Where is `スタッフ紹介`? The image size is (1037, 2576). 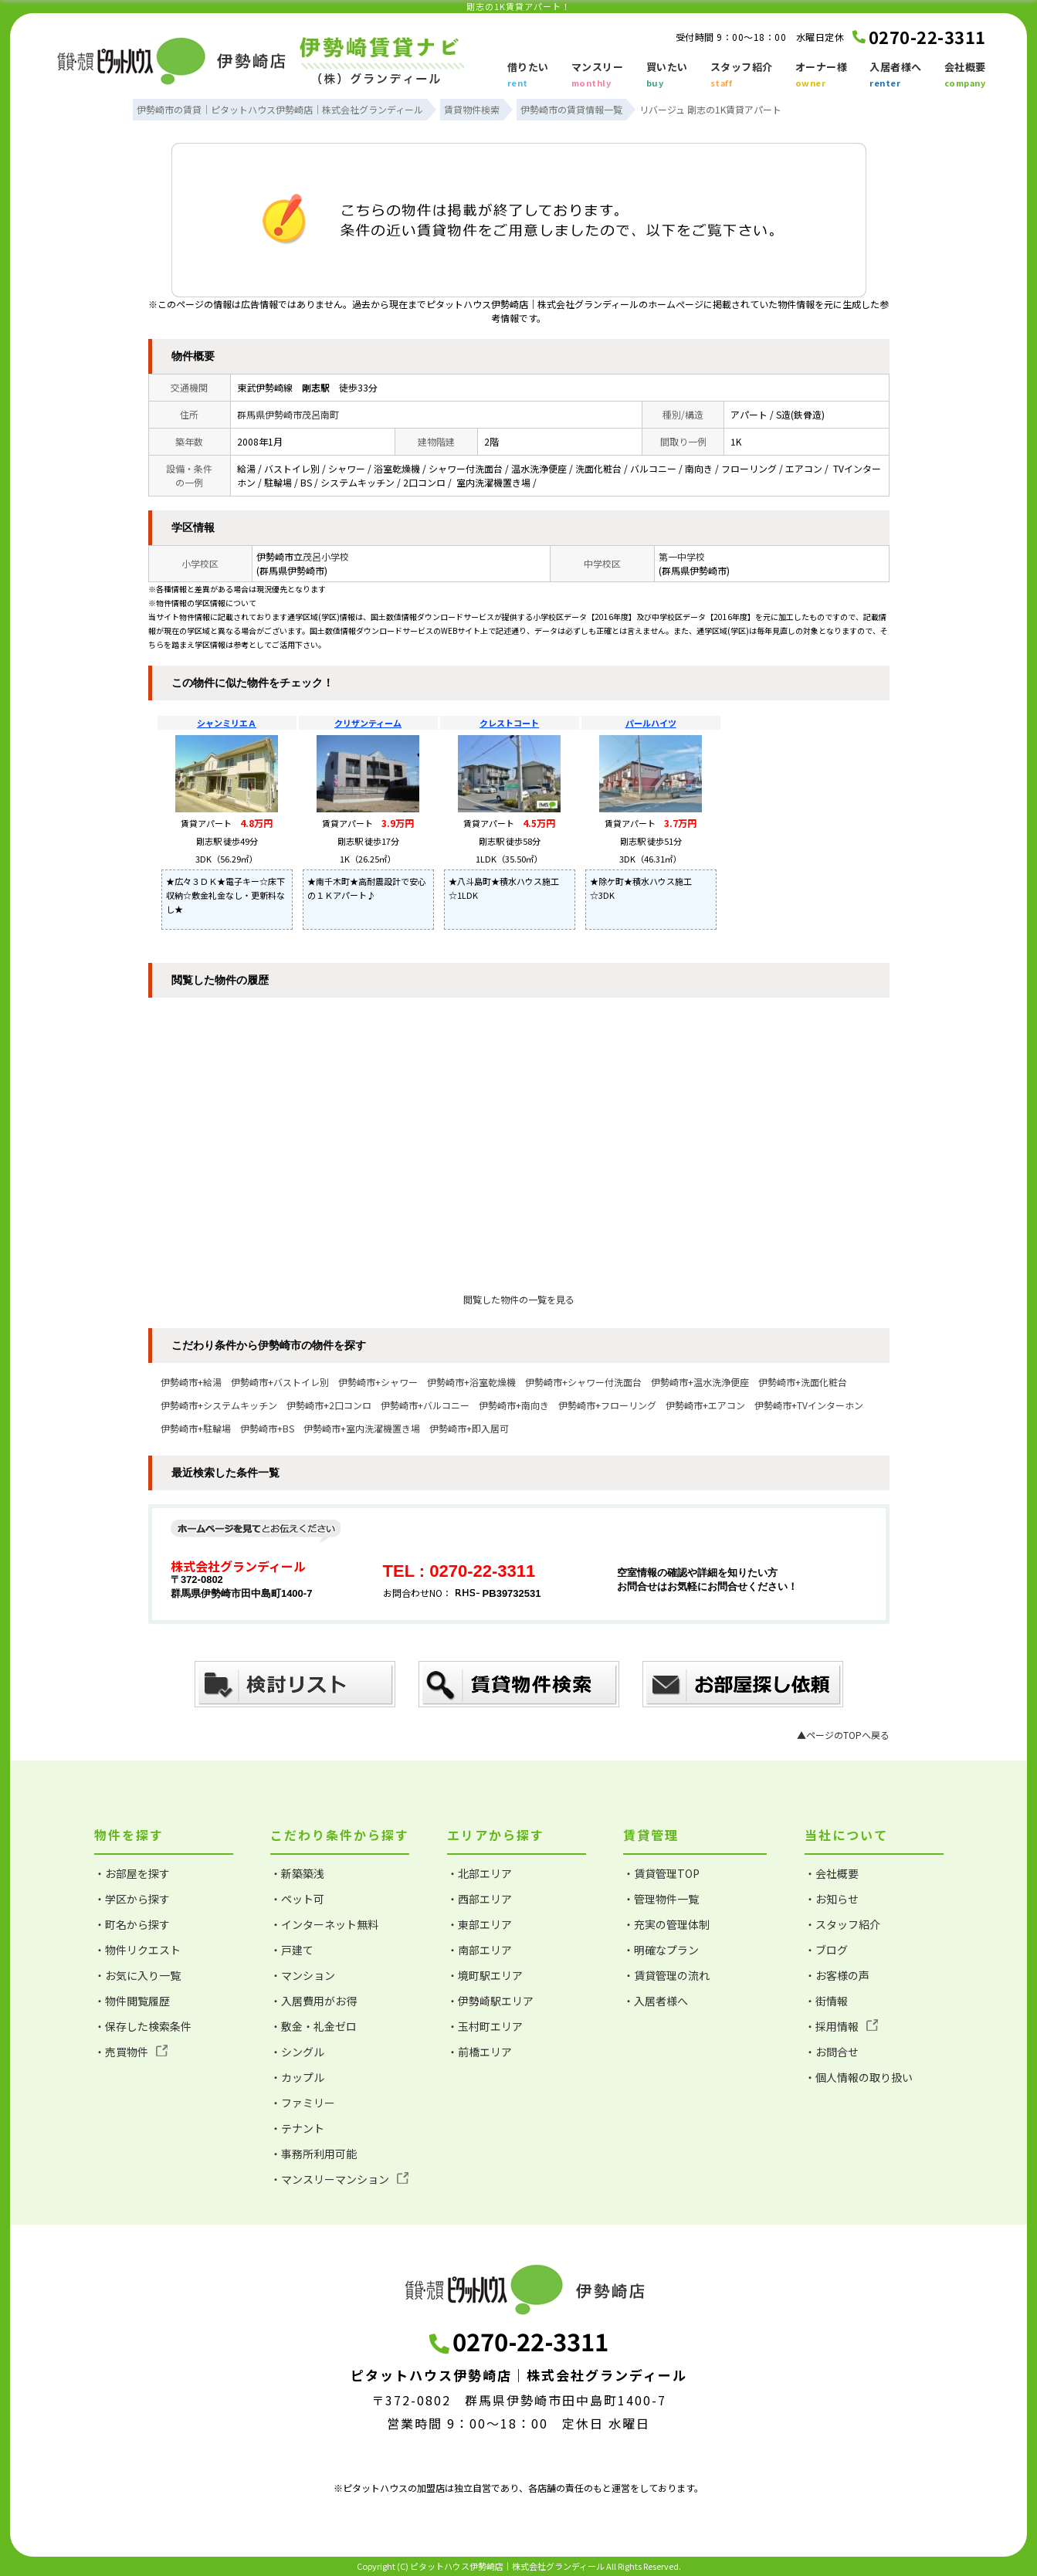
スタッフ紹介 is located at coordinates (741, 75).